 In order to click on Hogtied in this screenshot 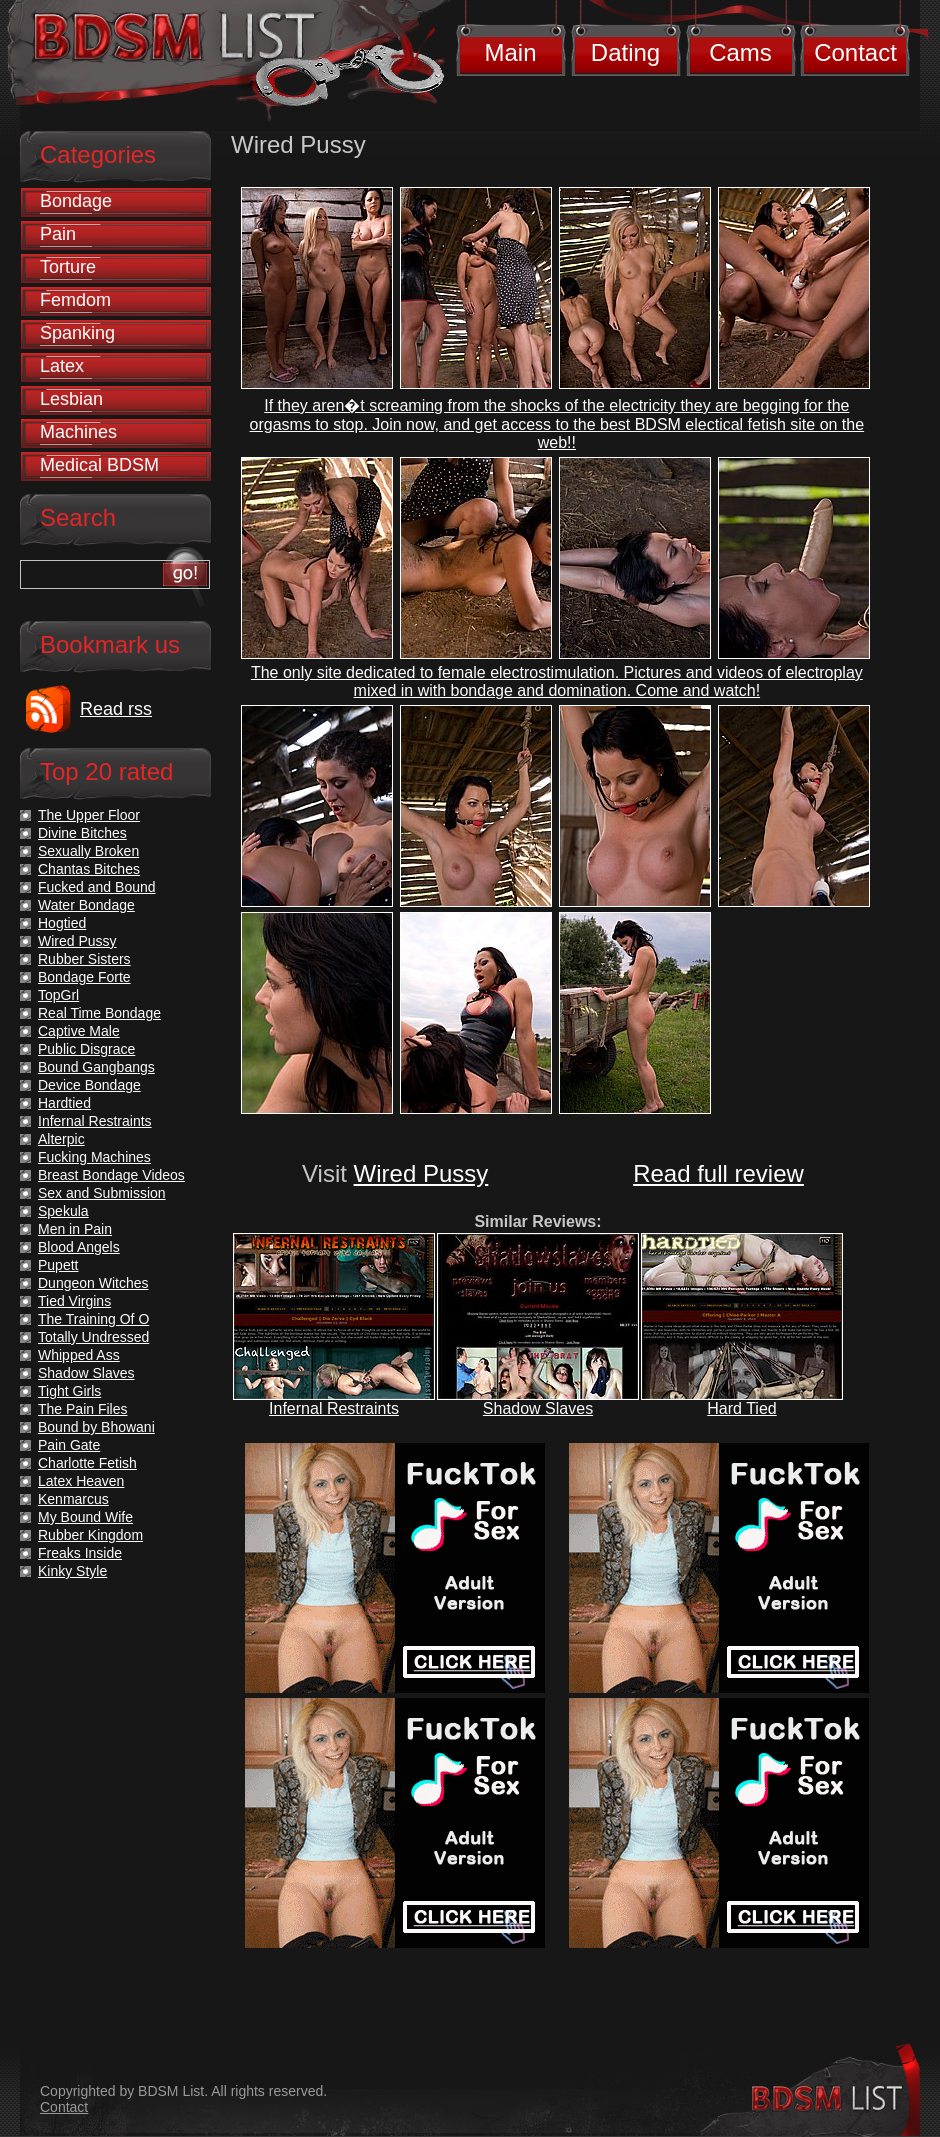, I will do `click(62, 923)`.